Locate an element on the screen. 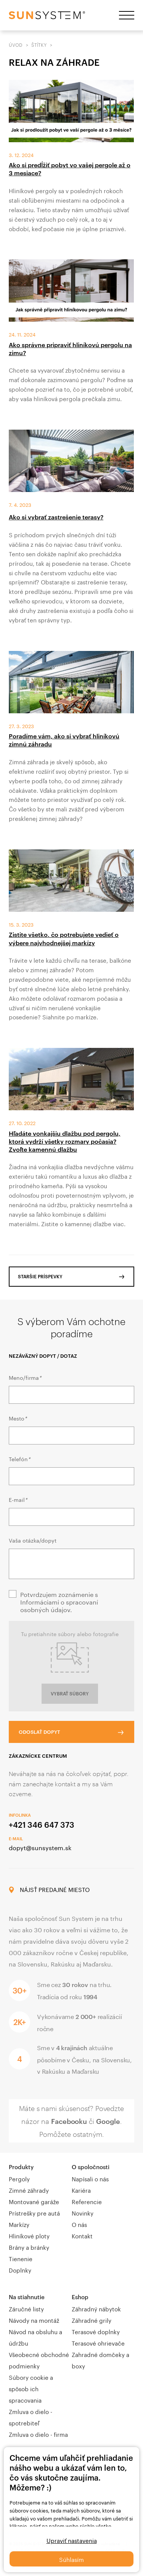  Prístrešky pre autá is located at coordinates (34, 2212).